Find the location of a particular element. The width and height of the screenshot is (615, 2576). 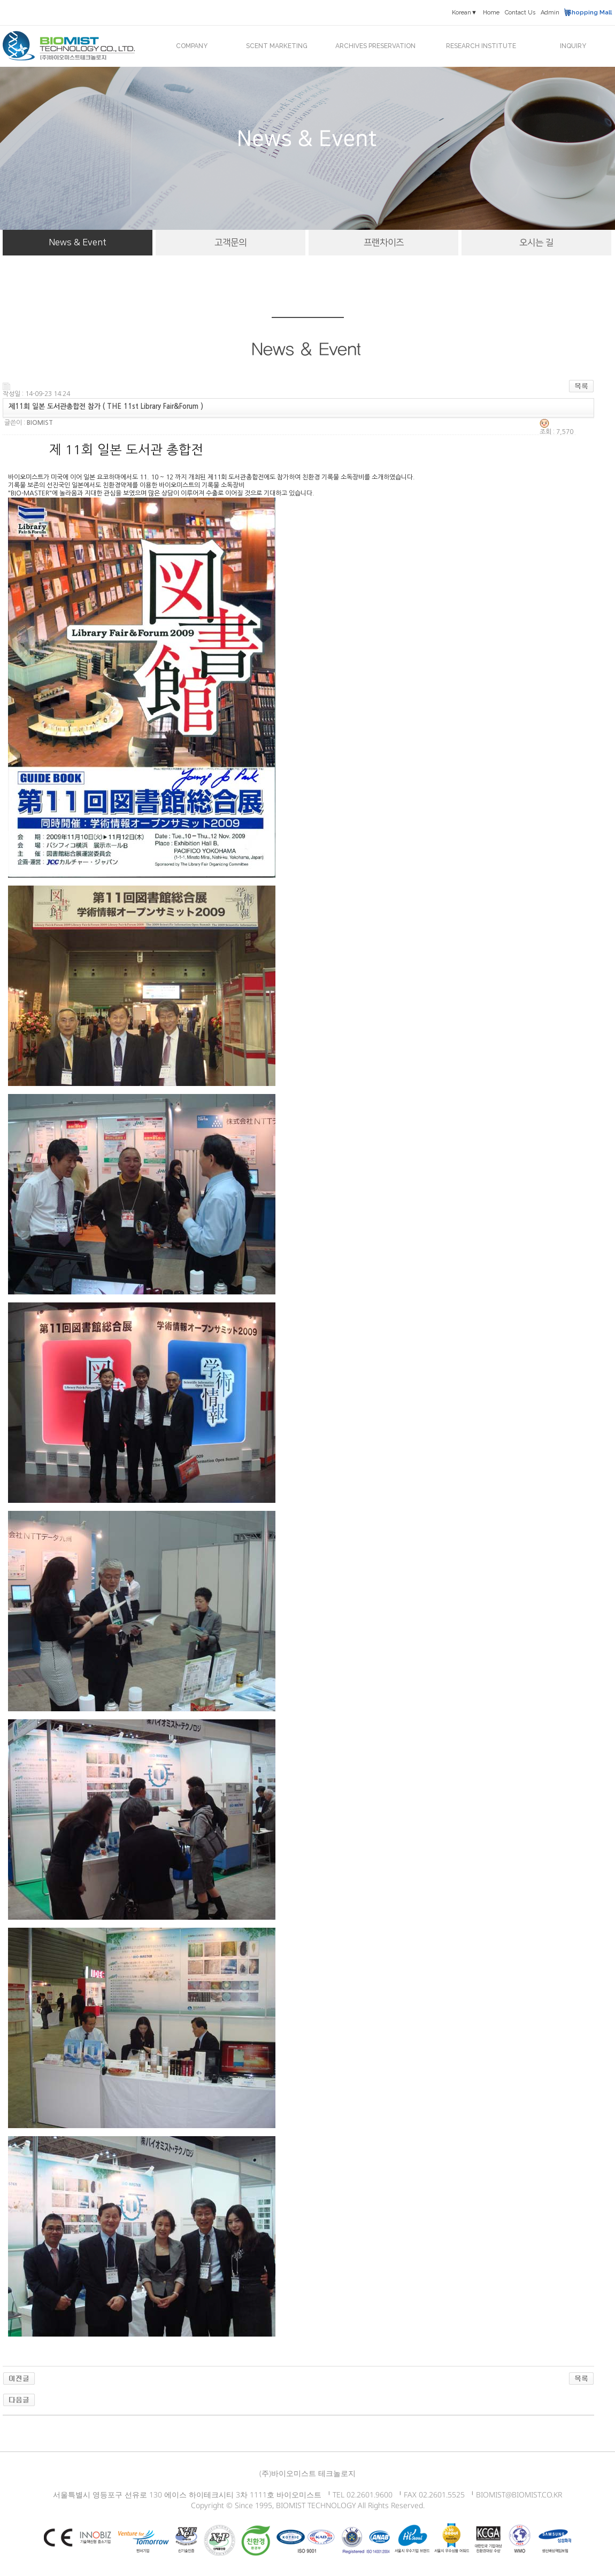

Admin is located at coordinates (550, 12).